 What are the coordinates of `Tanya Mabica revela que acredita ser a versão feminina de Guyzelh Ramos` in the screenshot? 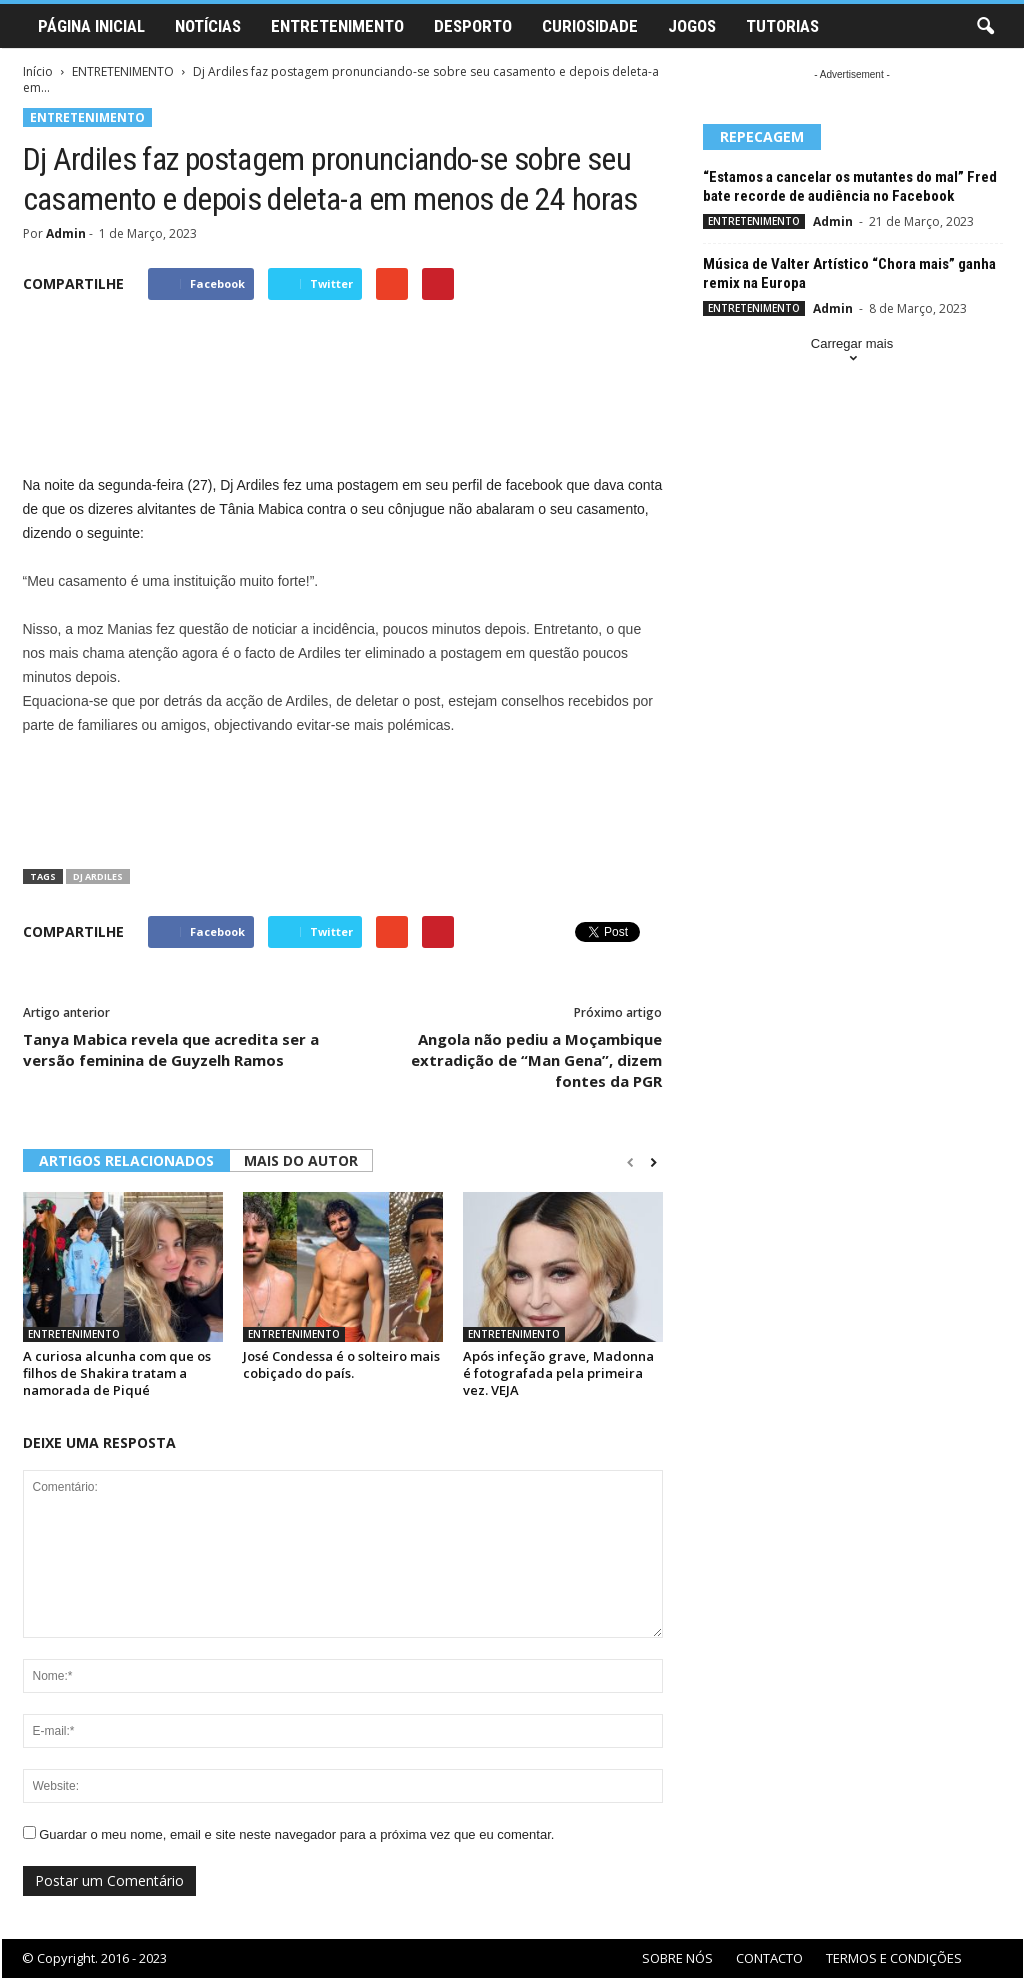 It's located at (171, 1049).